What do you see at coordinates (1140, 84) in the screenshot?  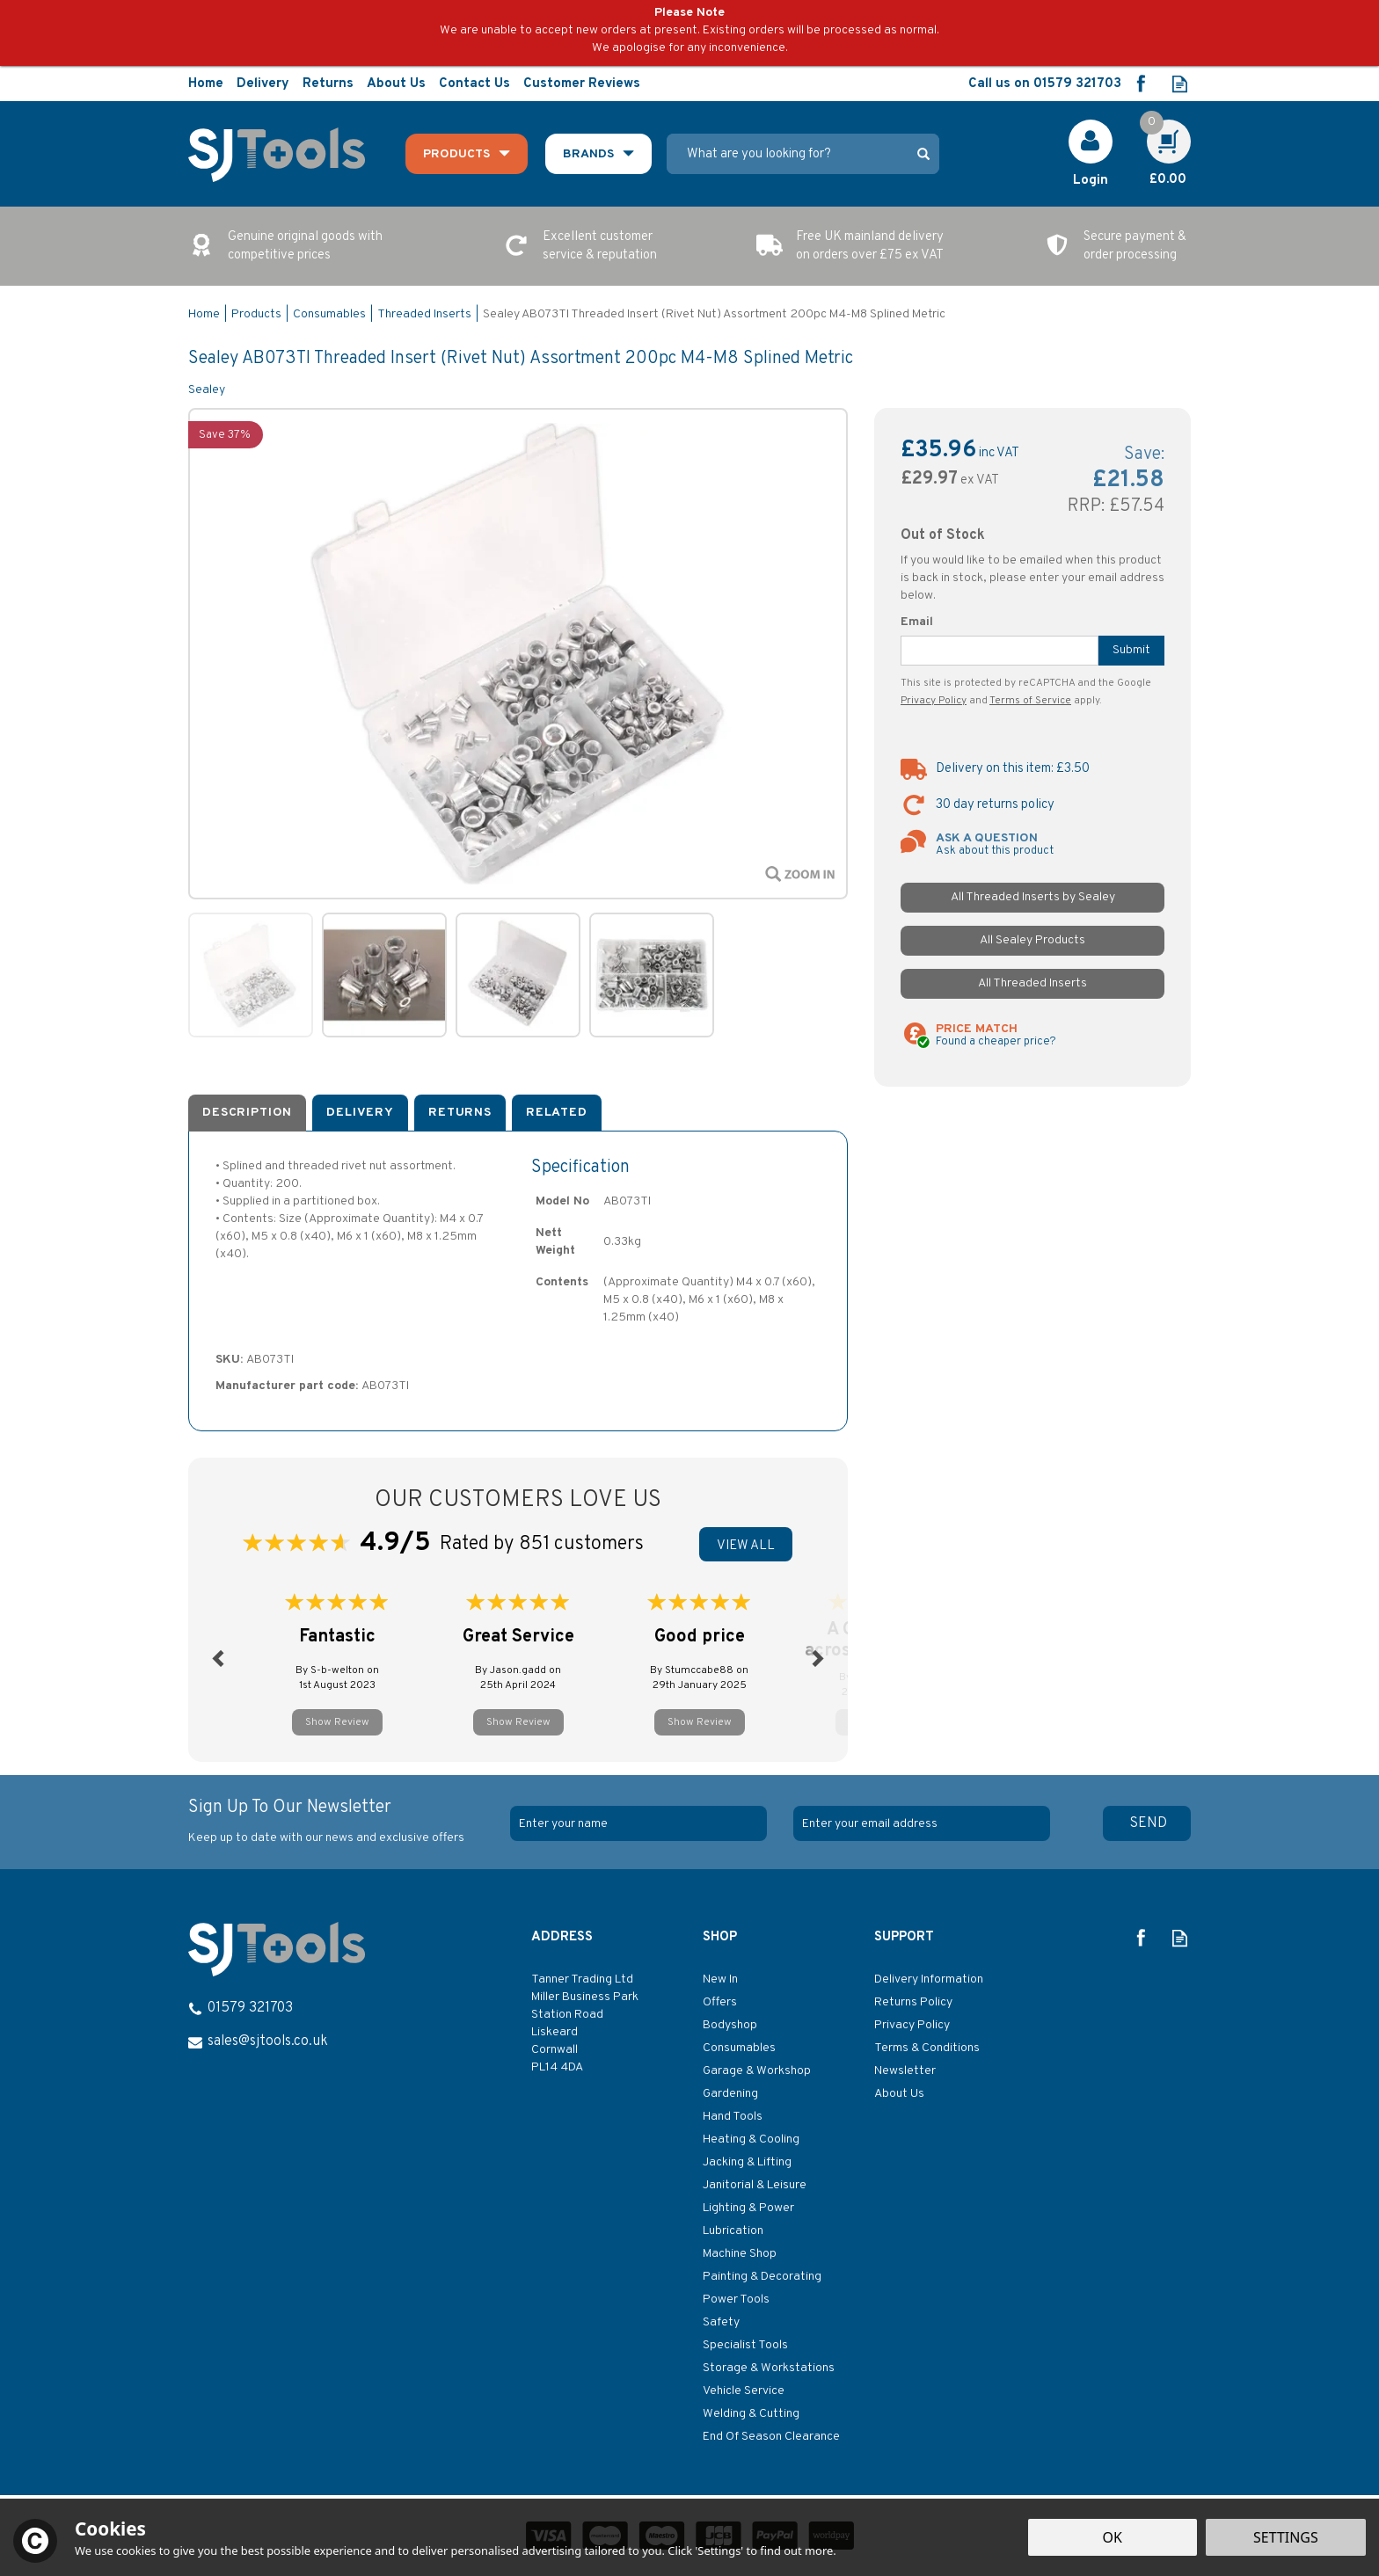 I see `Follow us on Facebook` at bounding box center [1140, 84].